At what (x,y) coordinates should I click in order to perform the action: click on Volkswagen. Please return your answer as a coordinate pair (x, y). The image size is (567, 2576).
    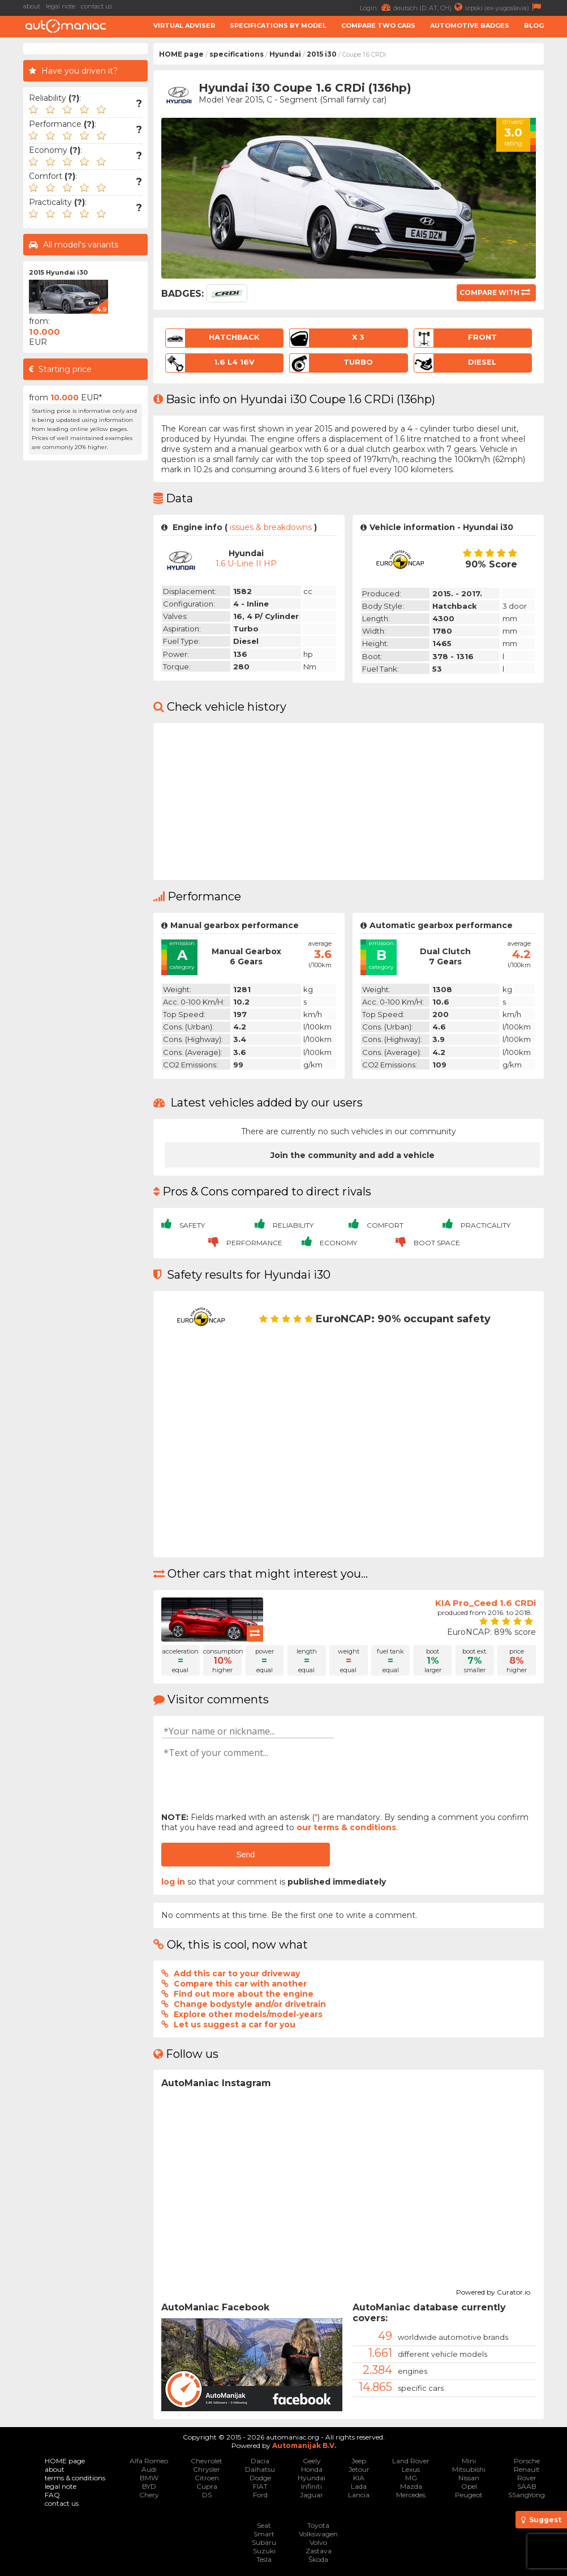
    Looking at the image, I should click on (318, 2534).